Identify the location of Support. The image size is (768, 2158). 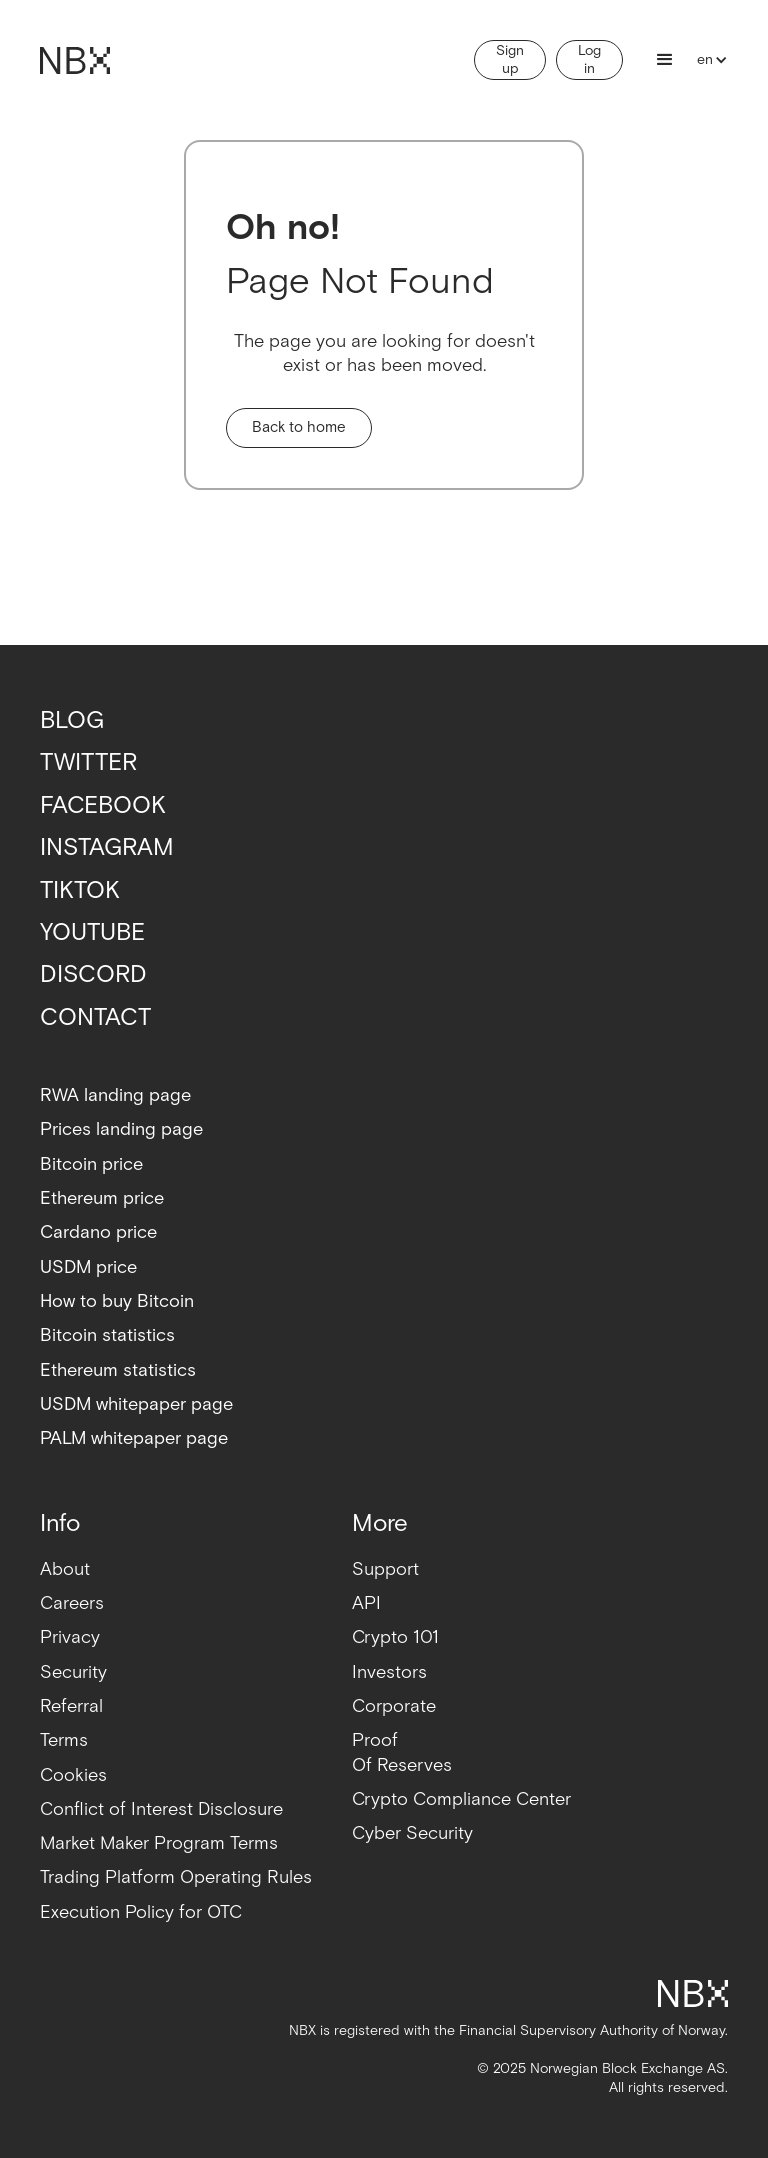
(385, 1569).